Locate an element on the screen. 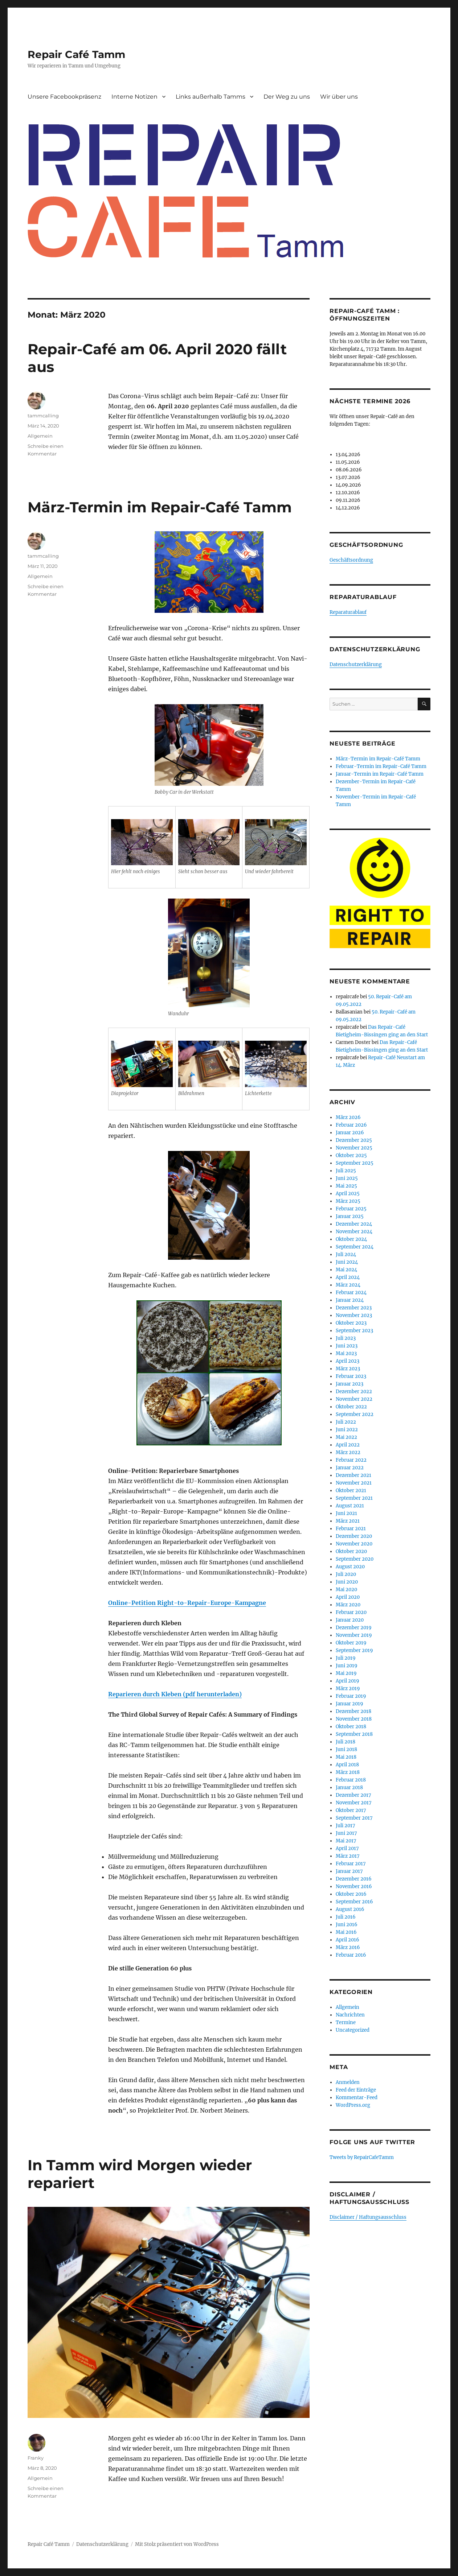  Juli 2019 is located at coordinates (346, 1658).